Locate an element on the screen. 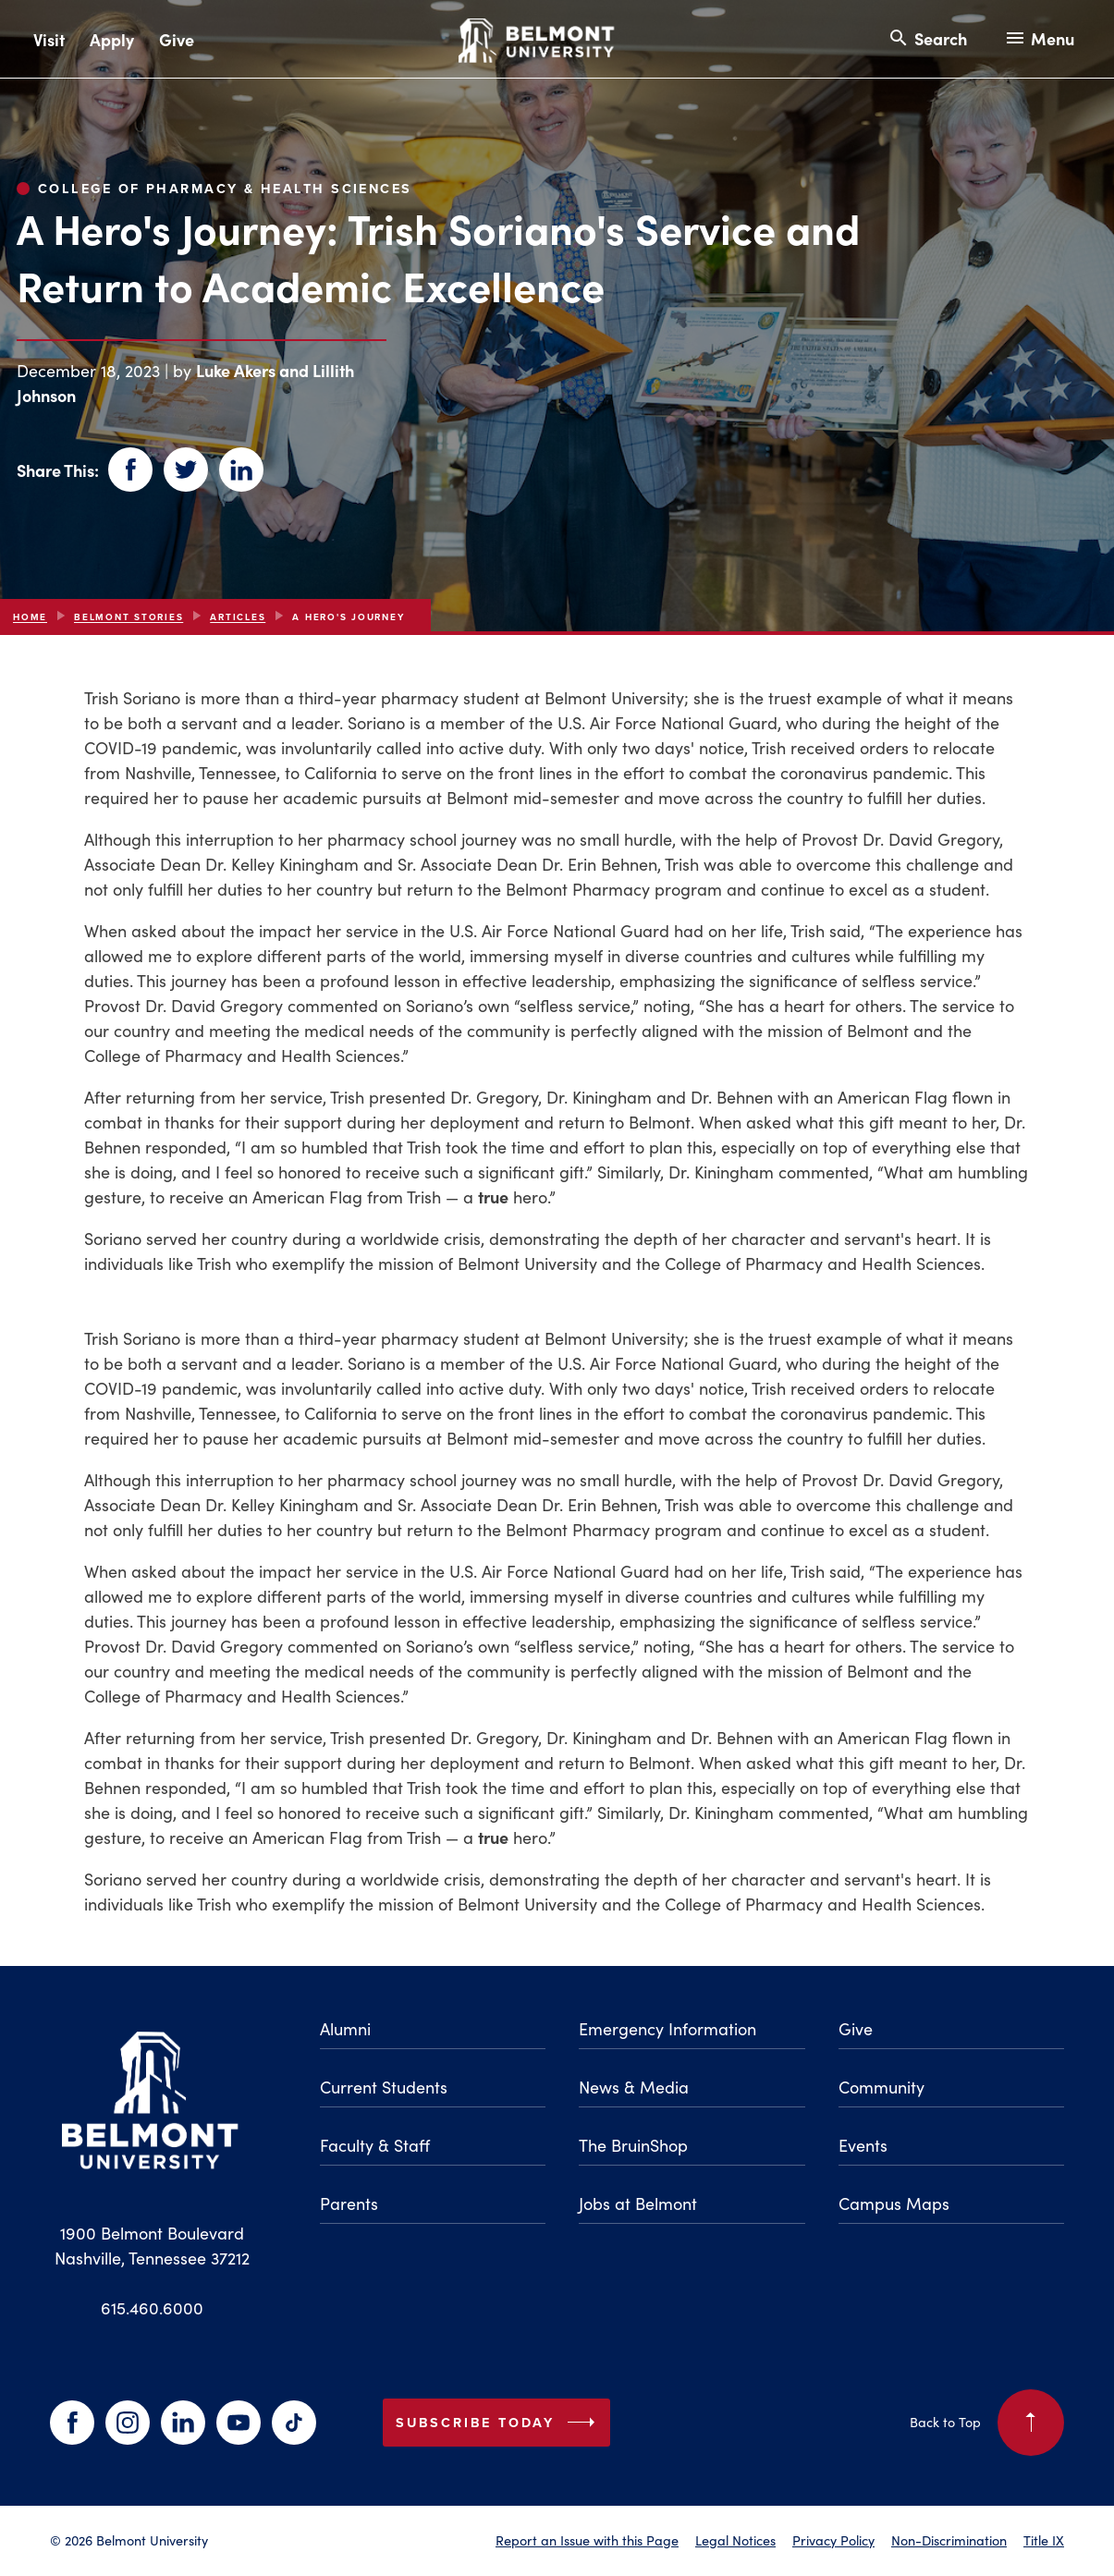 The width and height of the screenshot is (1114, 2576). Jobs at Belmont is located at coordinates (638, 2203).